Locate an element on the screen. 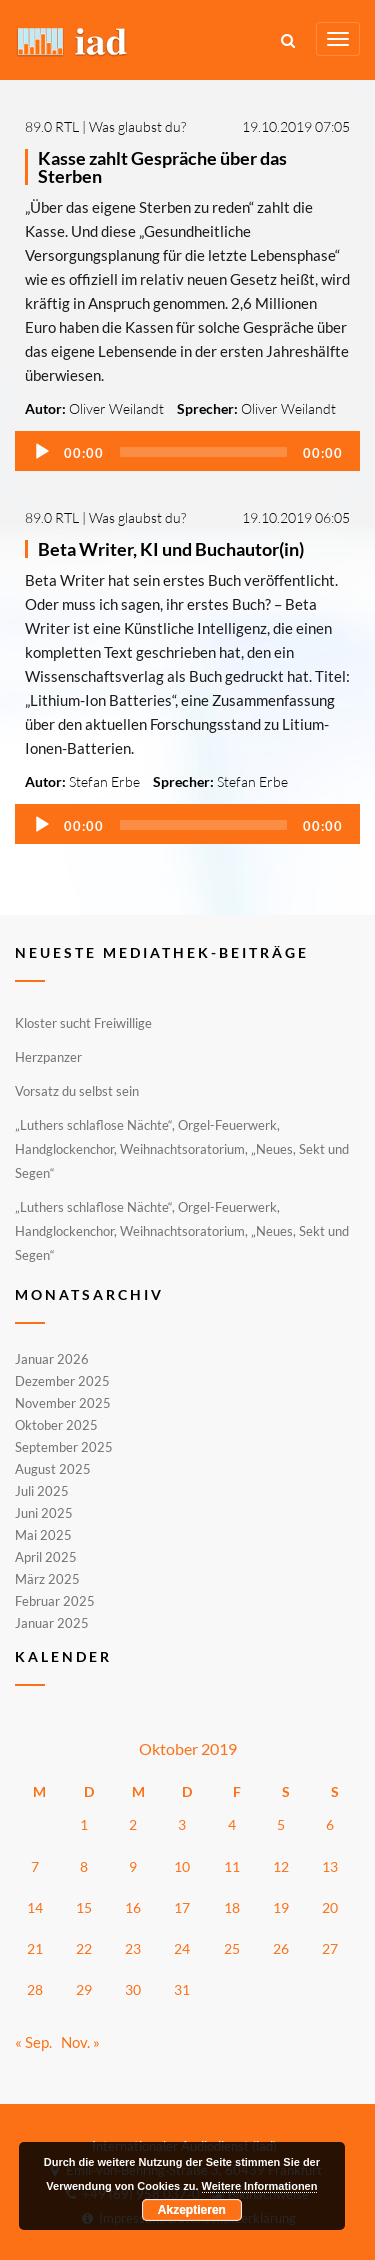 The height and width of the screenshot is (2260, 375). 89.0 RTL is located at coordinates (52, 126).